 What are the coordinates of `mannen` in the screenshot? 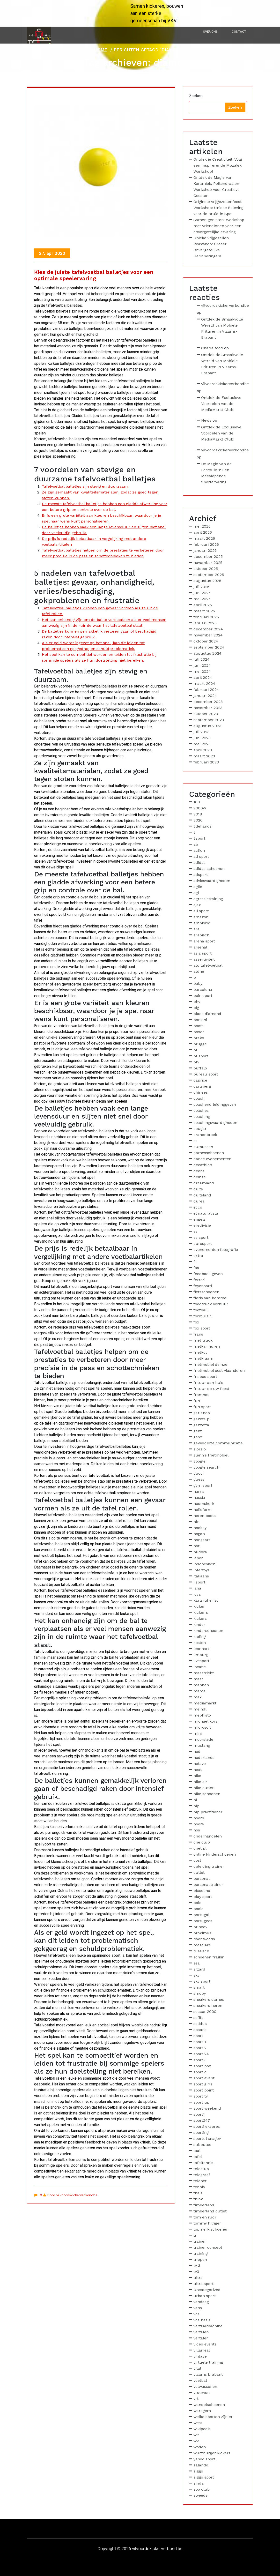 It's located at (201, 1685).